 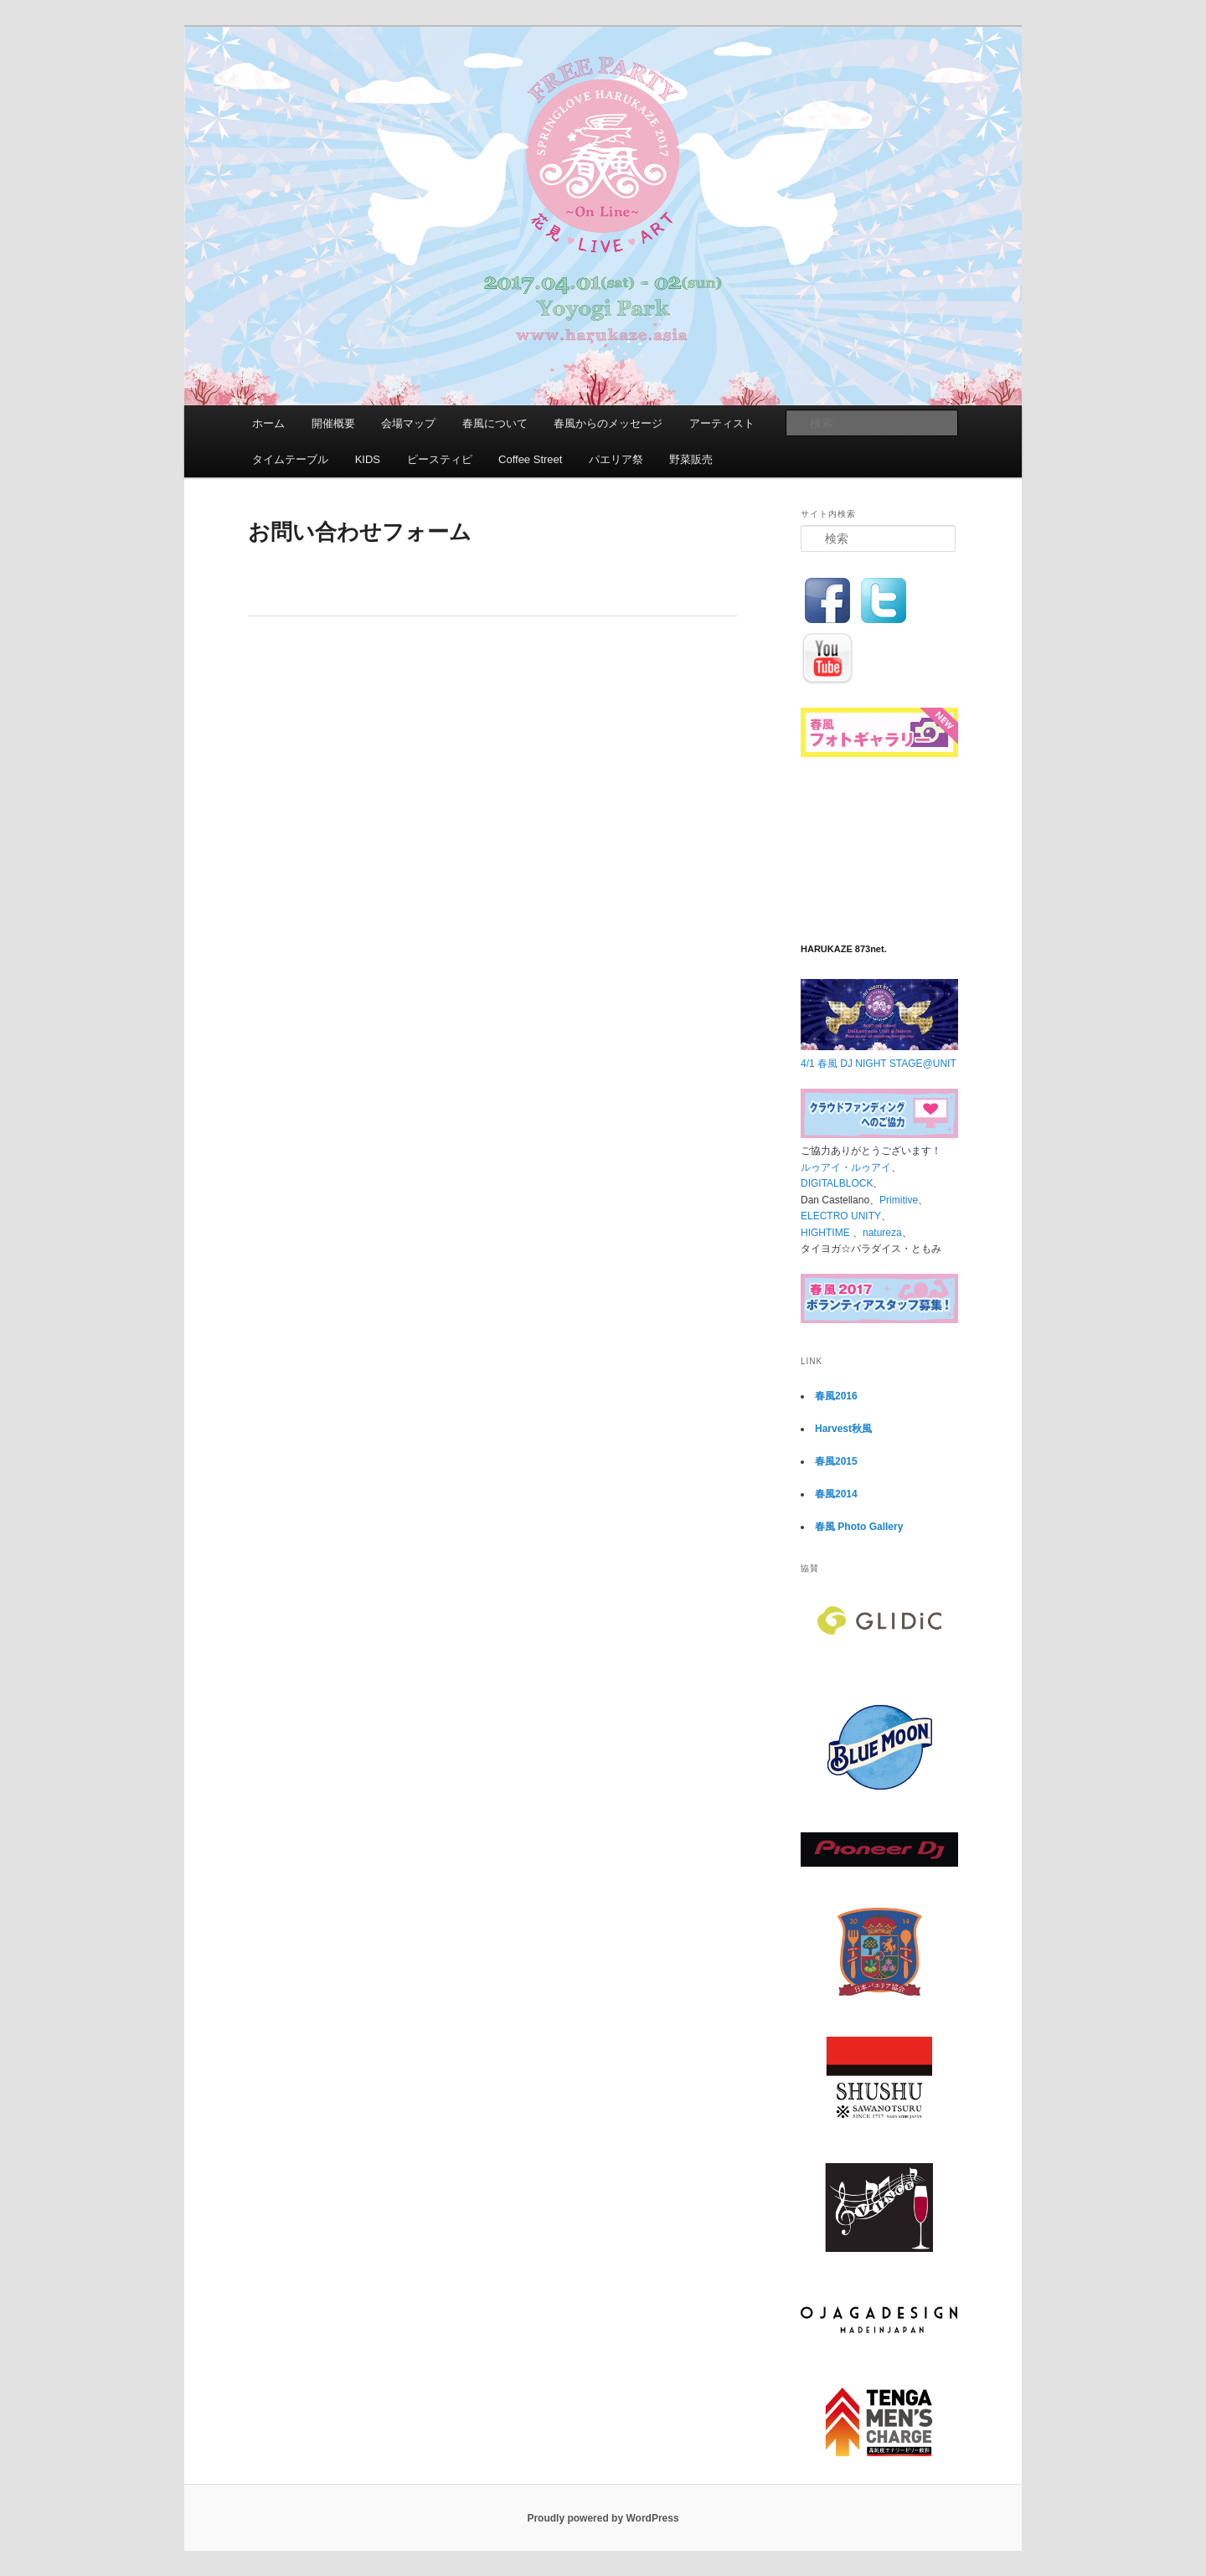 What do you see at coordinates (837, 1183) in the screenshot?
I see `DIGITALBLOCK` at bounding box center [837, 1183].